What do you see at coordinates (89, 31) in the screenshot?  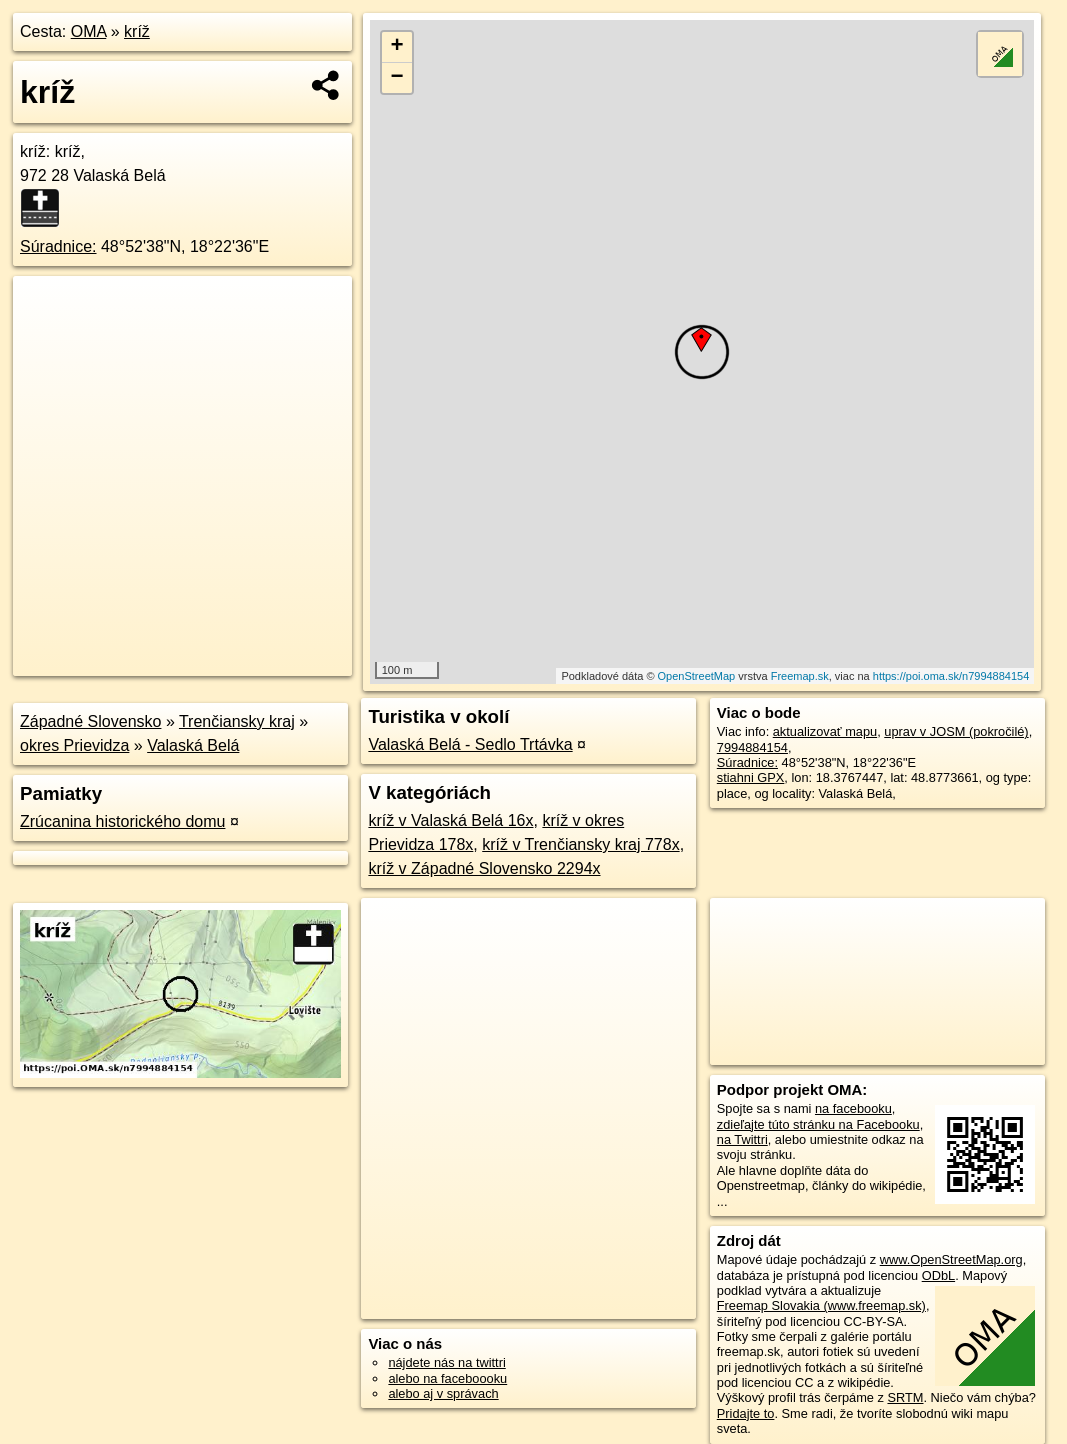 I see `OMA` at bounding box center [89, 31].